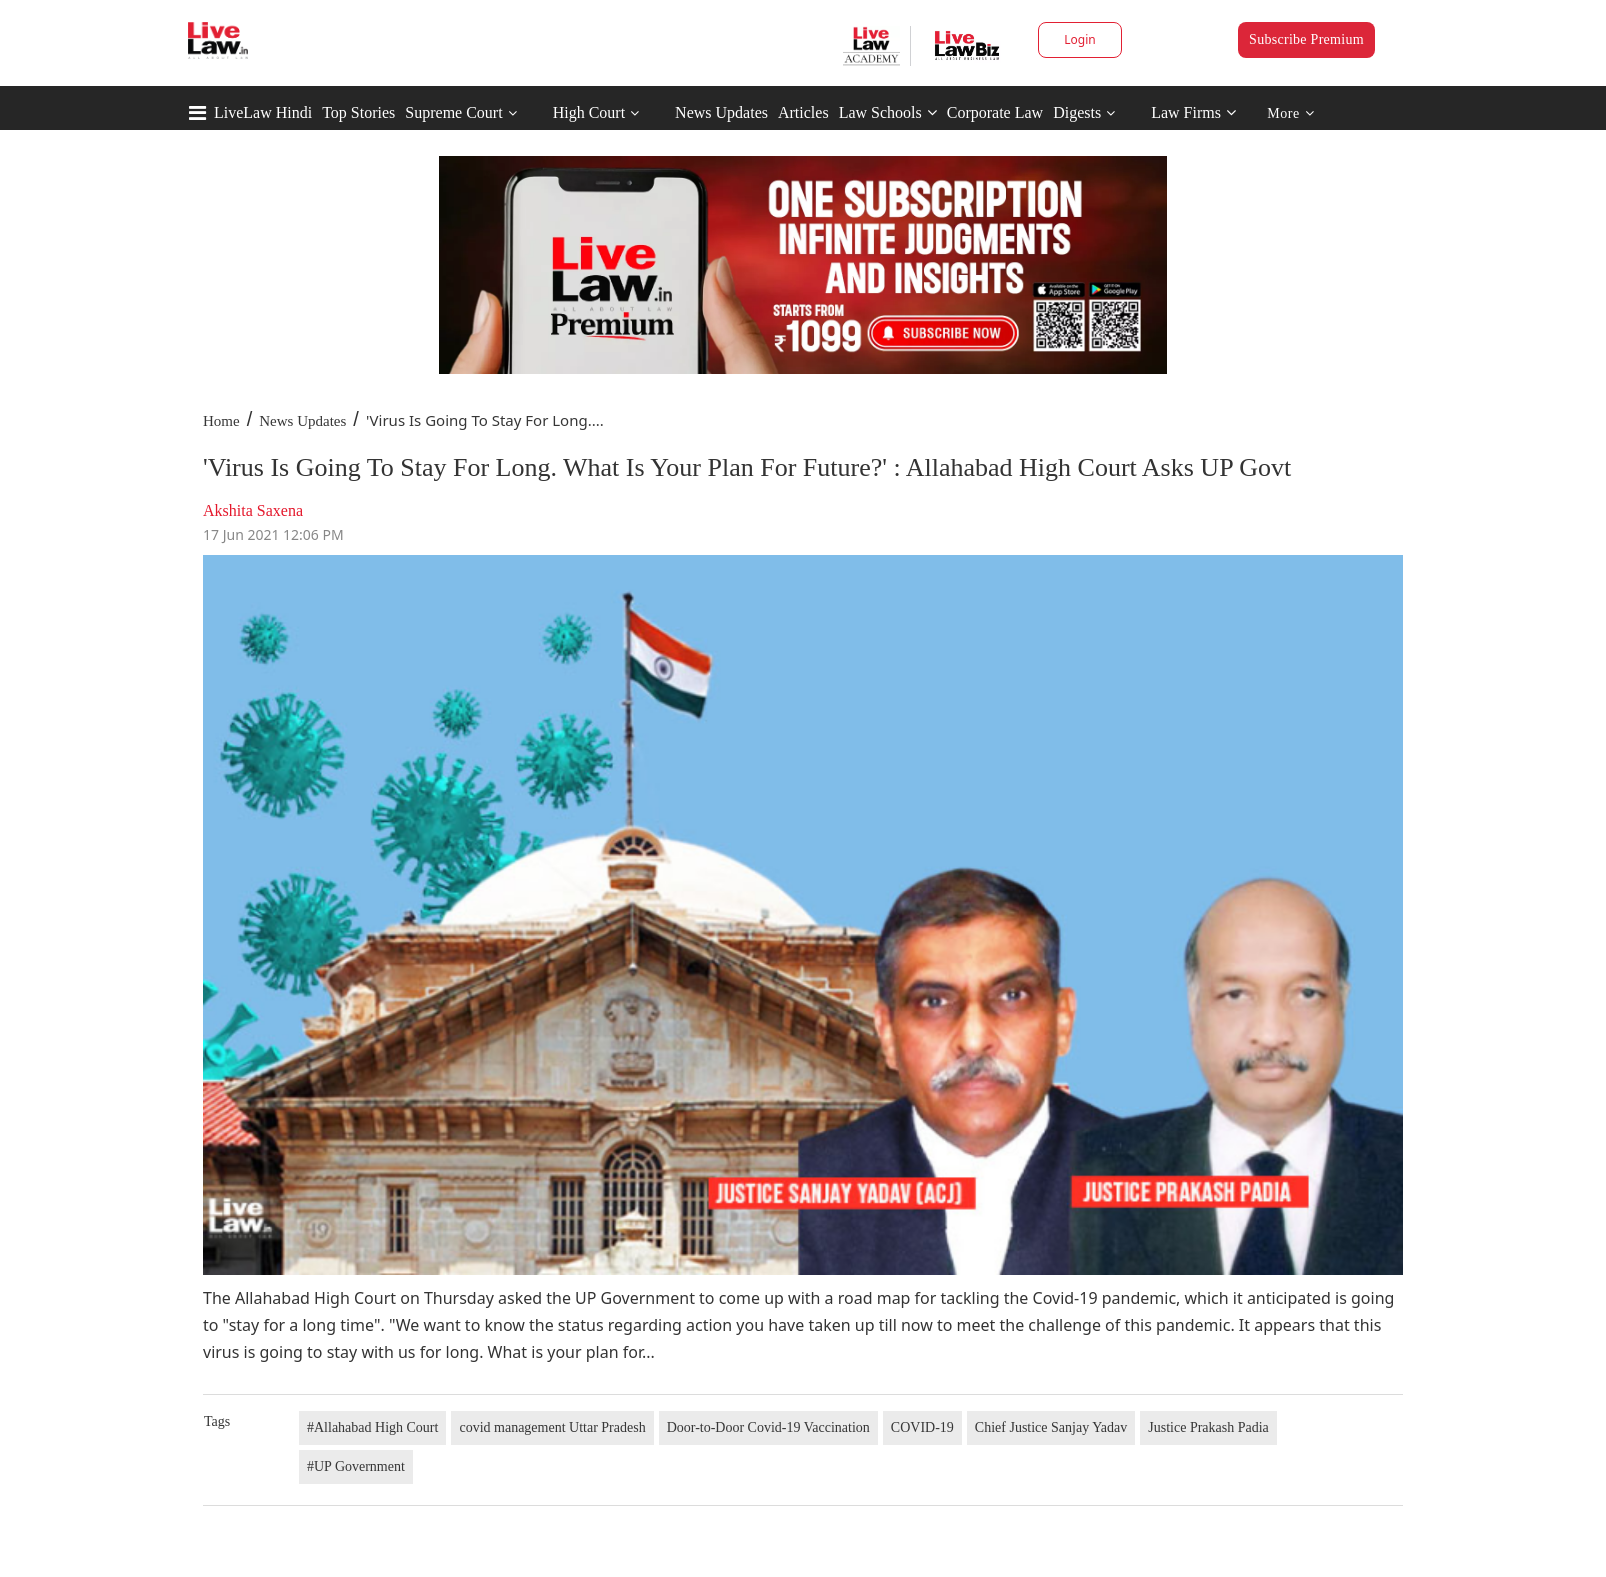 The width and height of the screenshot is (1606, 1577). I want to click on Corporate Law, so click(995, 112).